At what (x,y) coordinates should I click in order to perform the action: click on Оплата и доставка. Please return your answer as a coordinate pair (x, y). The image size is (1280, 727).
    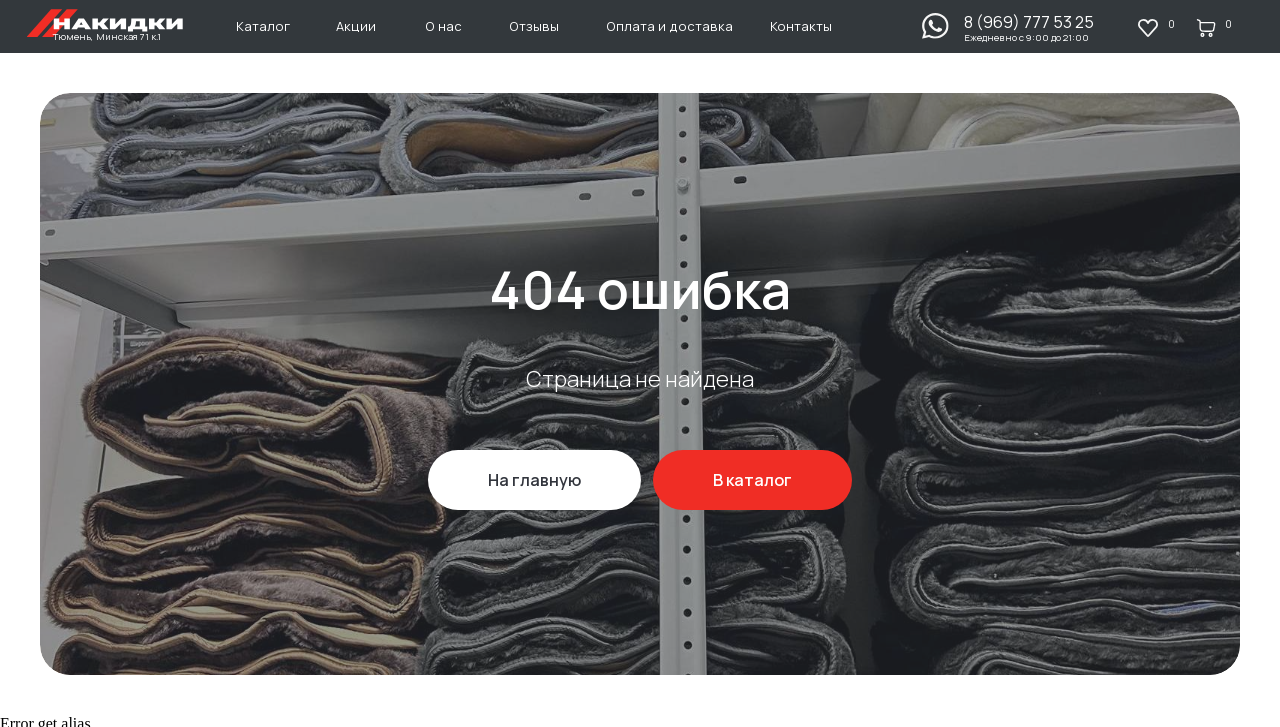
    Looking at the image, I should click on (669, 26).